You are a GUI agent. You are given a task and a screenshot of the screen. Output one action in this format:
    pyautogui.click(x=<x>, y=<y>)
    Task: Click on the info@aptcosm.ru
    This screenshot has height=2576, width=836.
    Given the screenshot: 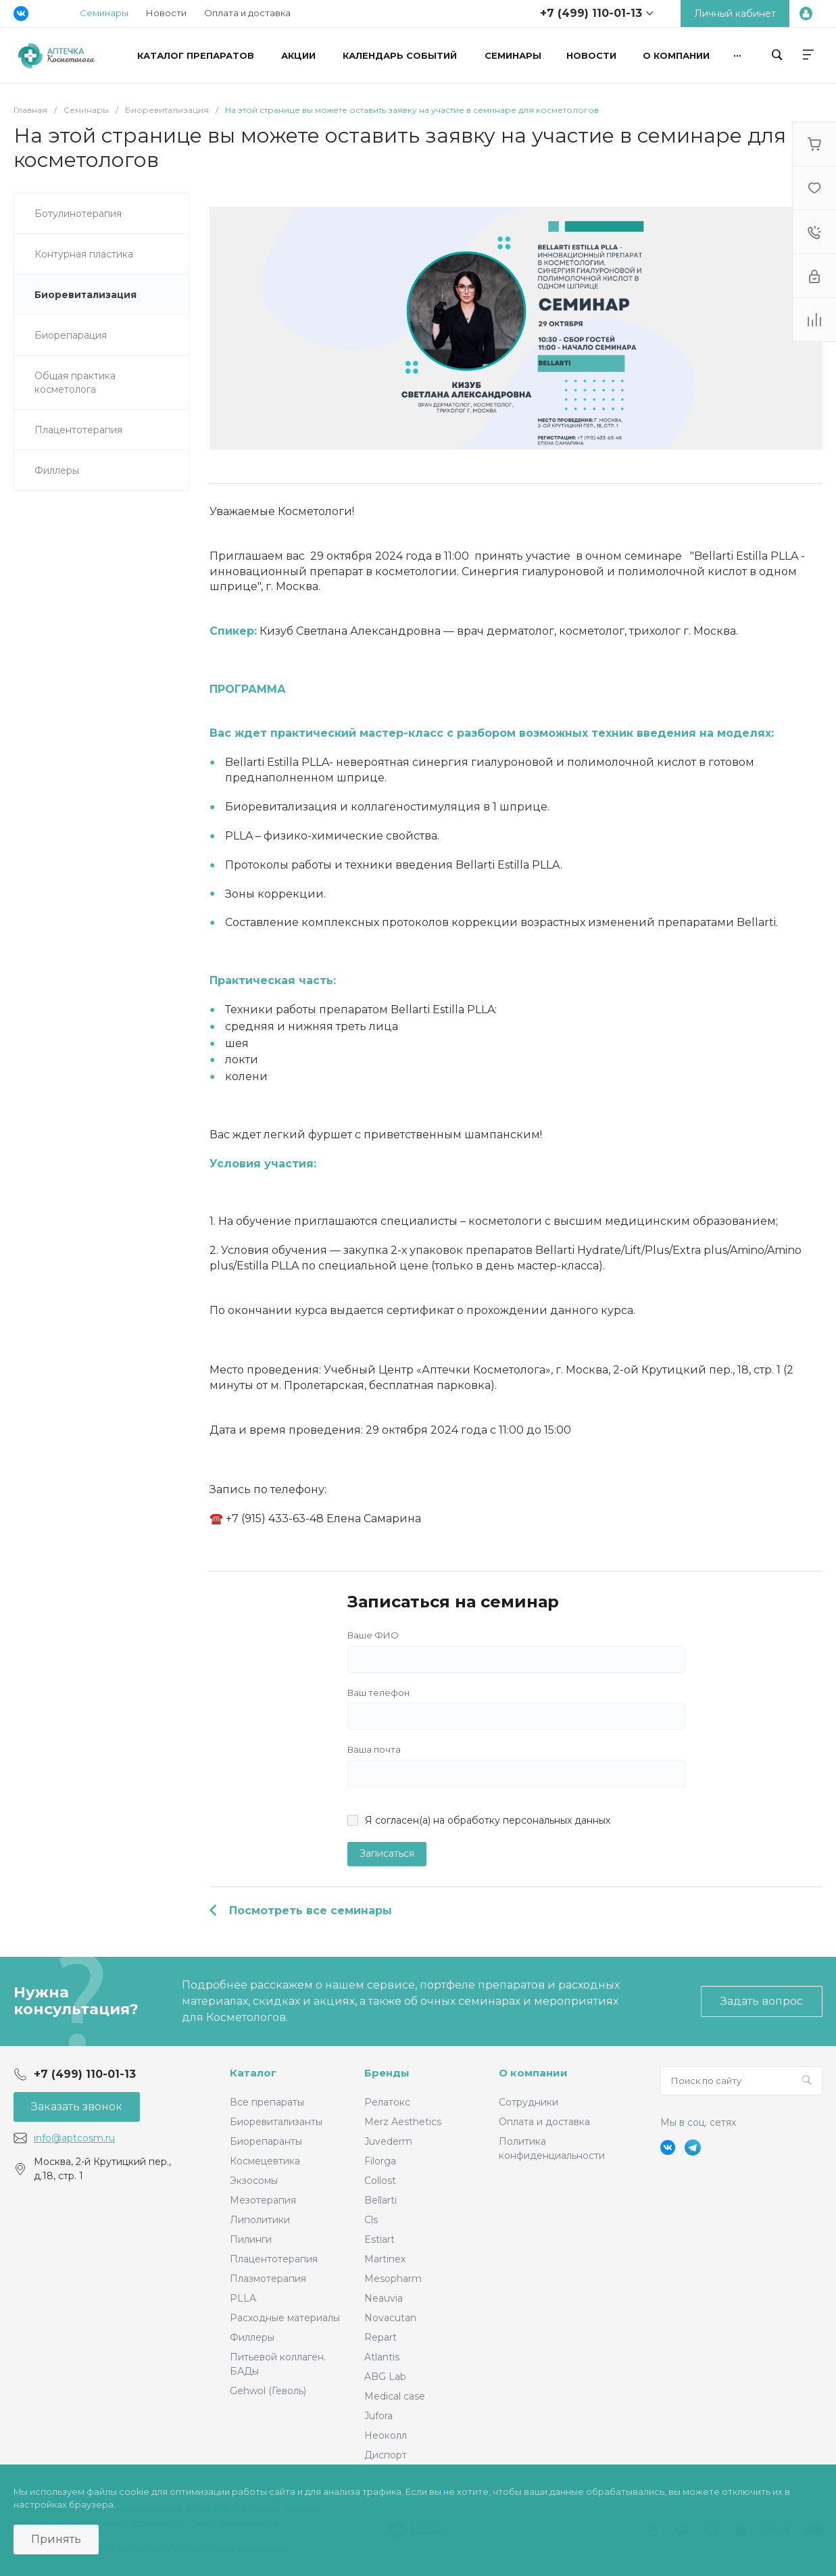 What is the action you would take?
    pyautogui.click(x=74, y=2138)
    